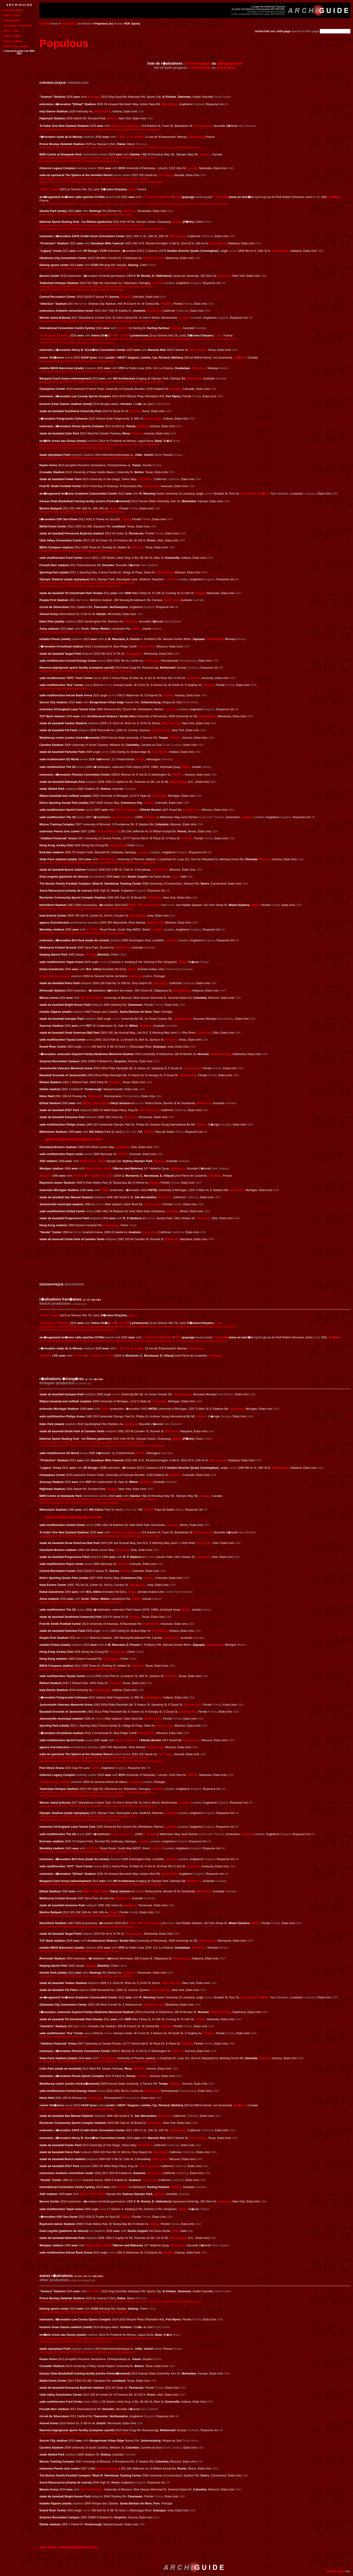  I want to click on Turin, so click(175, 876).